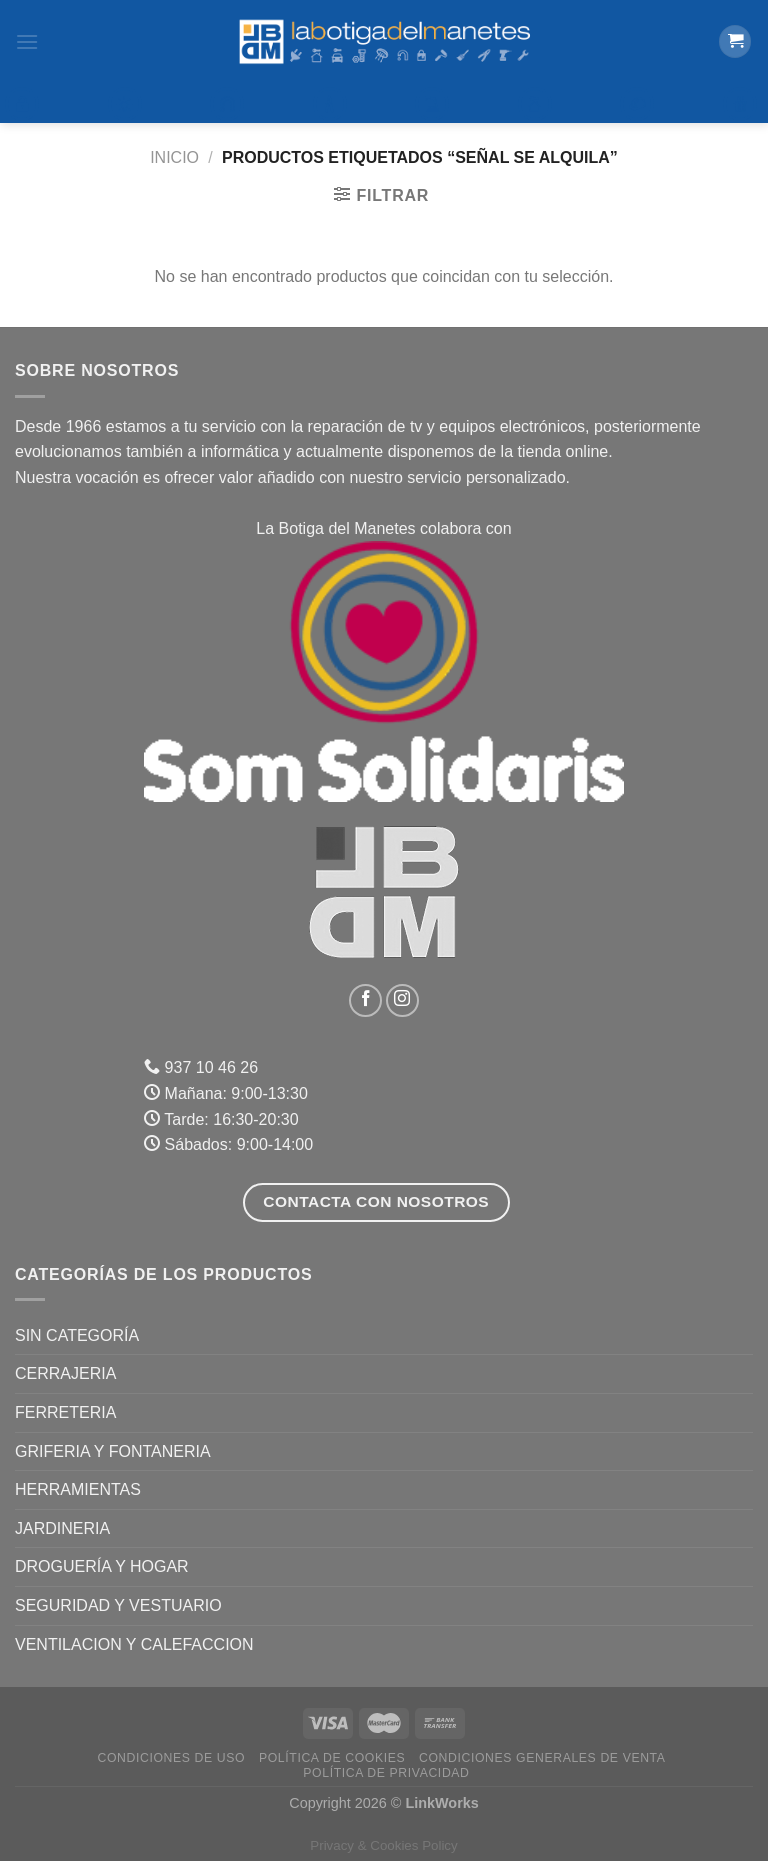  What do you see at coordinates (65, 1412) in the screenshot?
I see `FERRETERIA` at bounding box center [65, 1412].